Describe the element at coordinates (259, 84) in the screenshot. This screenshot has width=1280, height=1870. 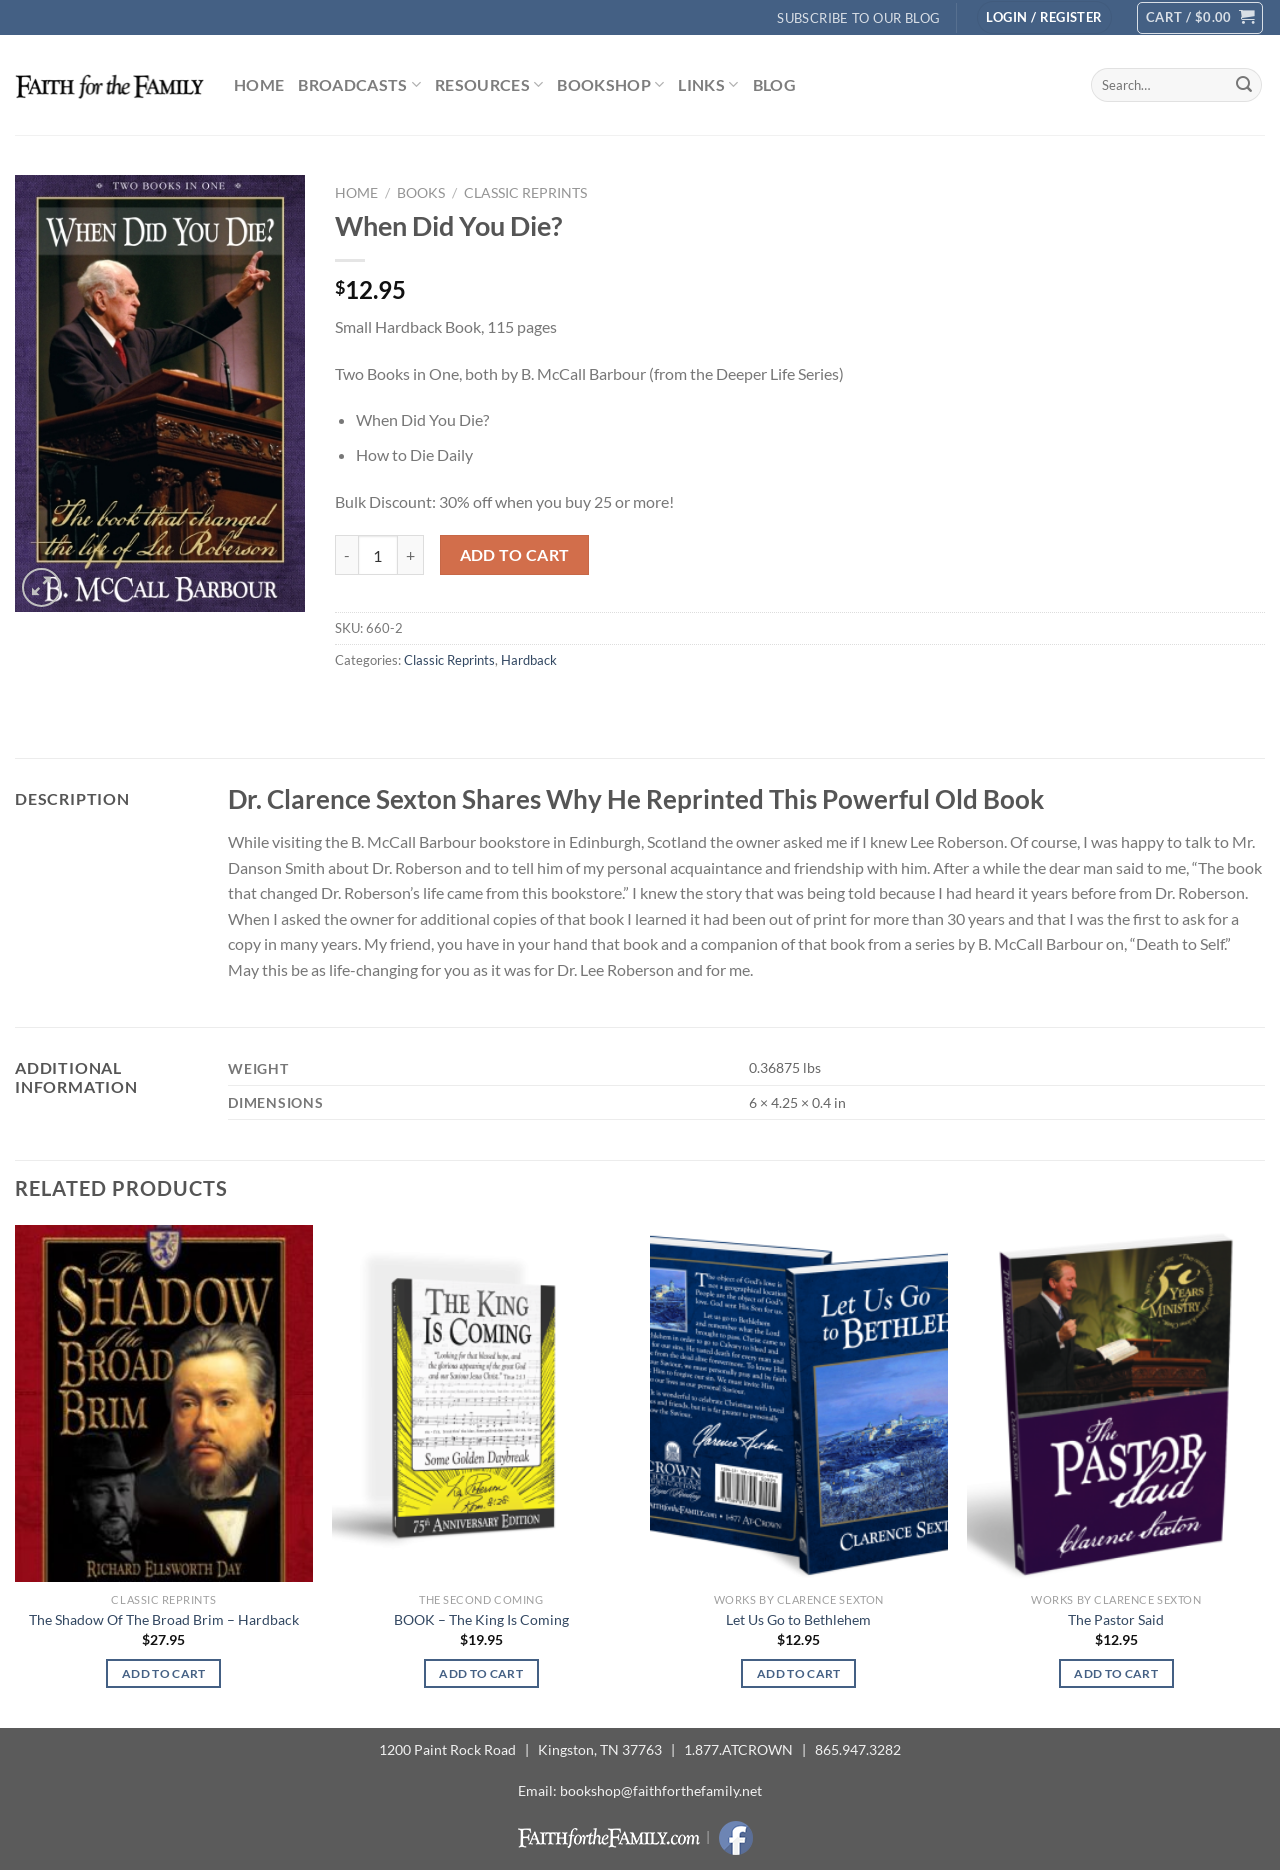
I see `Home` at that location.